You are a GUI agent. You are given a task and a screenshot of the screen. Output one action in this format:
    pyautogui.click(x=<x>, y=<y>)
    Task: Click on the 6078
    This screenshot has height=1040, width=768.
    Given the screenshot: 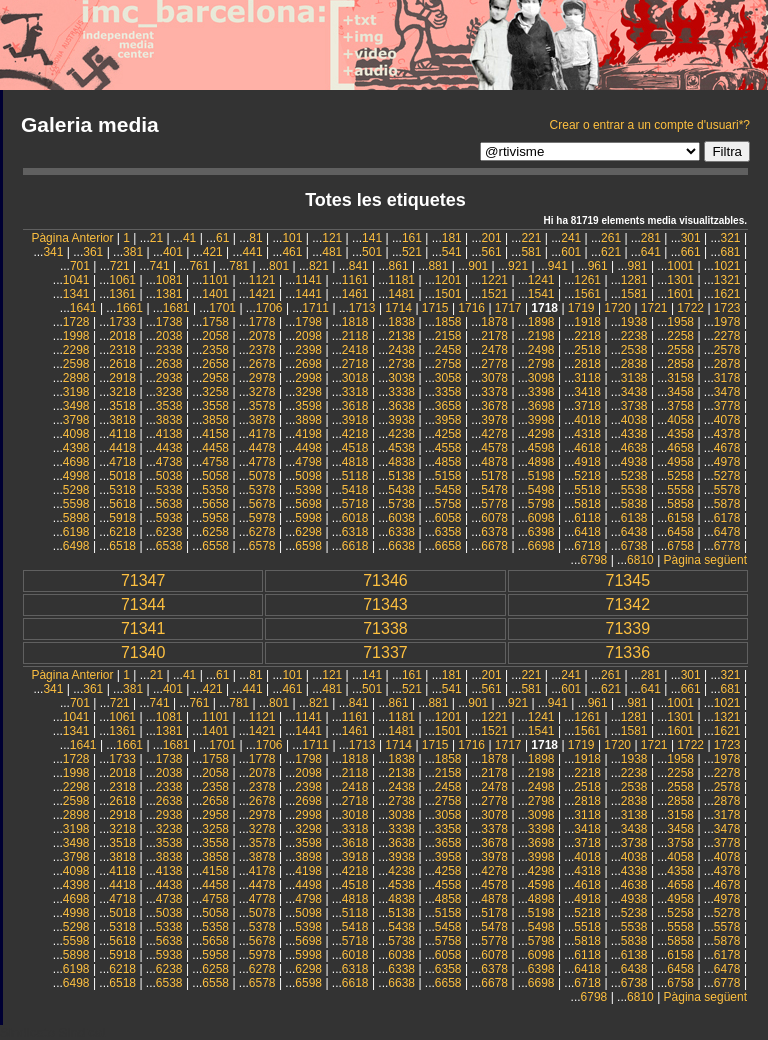 What is the action you would take?
    pyautogui.click(x=494, y=518)
    